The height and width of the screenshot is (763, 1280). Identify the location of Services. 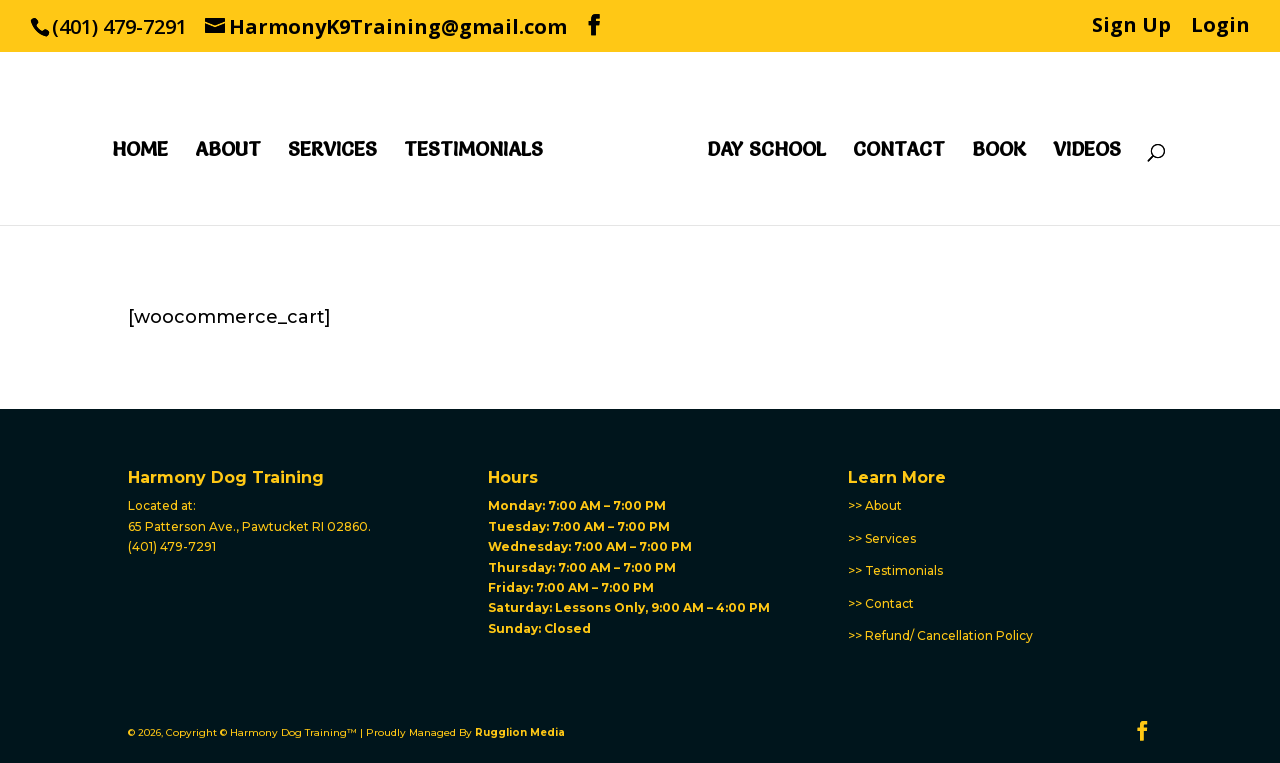
(332, 151).